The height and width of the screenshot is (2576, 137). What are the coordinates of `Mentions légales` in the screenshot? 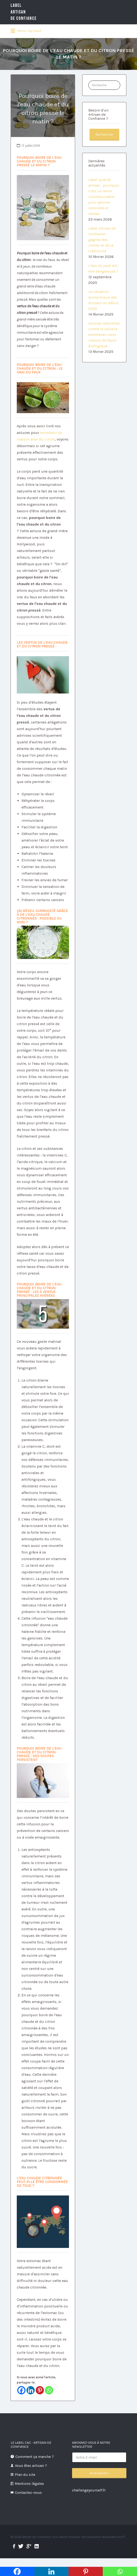 It's located at (29, 2483).